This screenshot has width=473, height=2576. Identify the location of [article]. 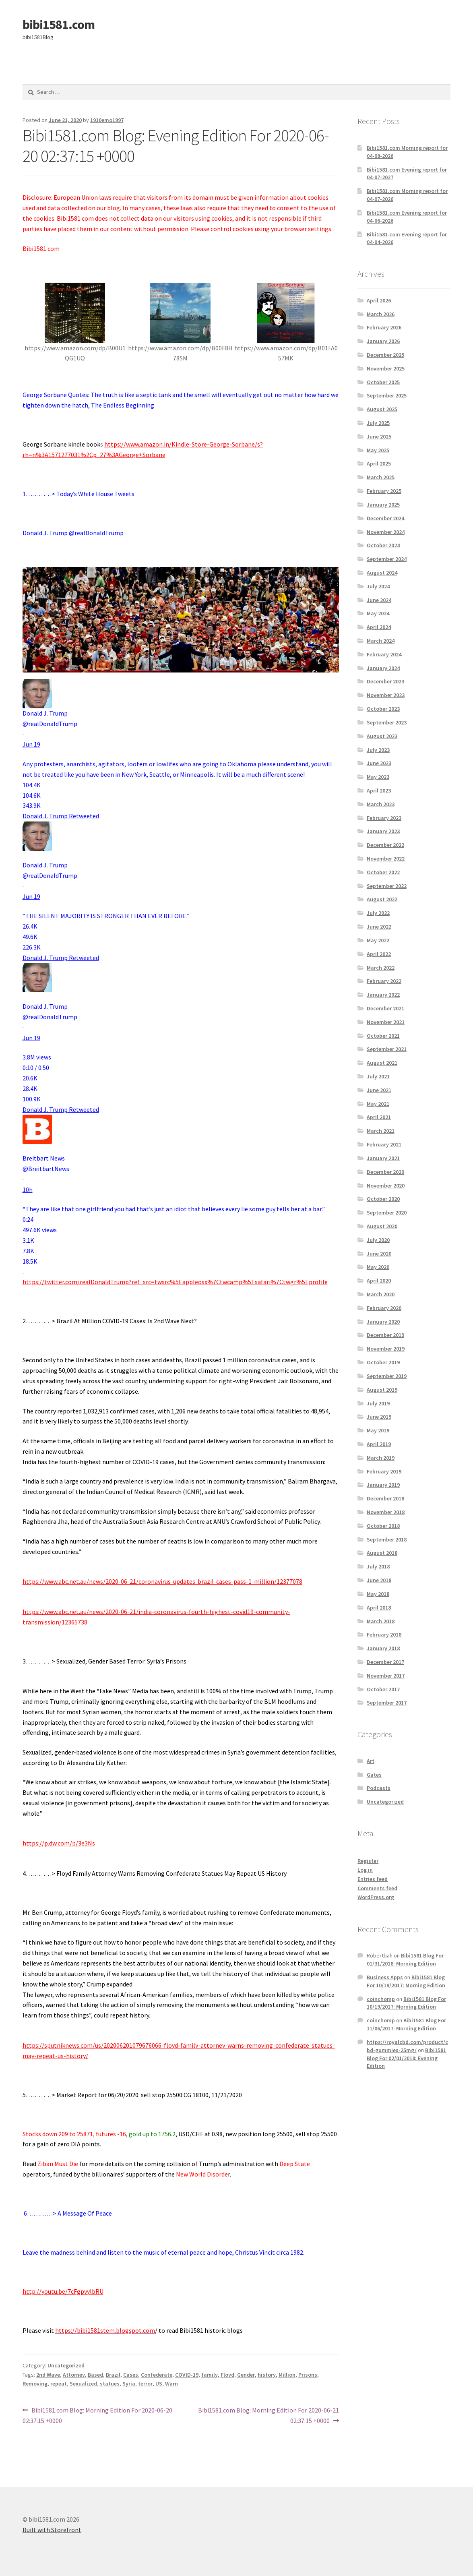
(181, 978).